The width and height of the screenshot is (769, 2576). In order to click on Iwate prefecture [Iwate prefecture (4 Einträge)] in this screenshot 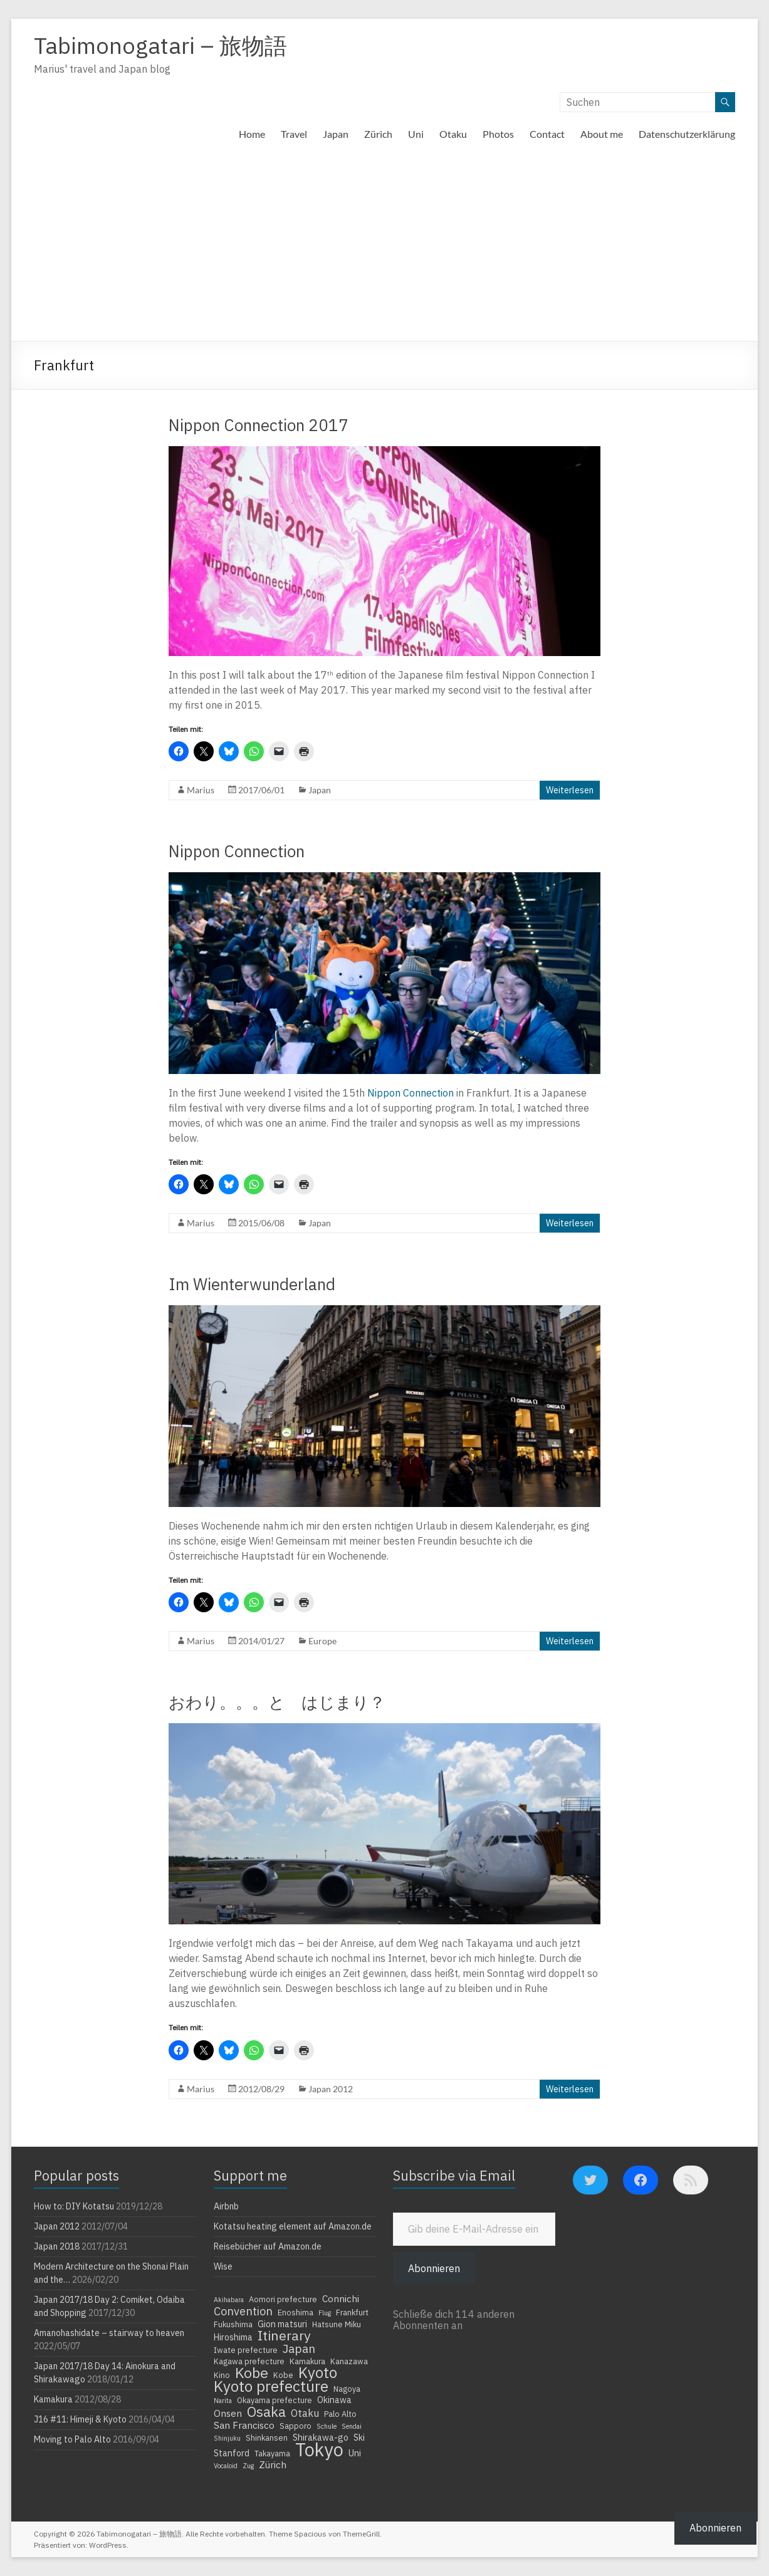, I will do `click(246, 2350)`.